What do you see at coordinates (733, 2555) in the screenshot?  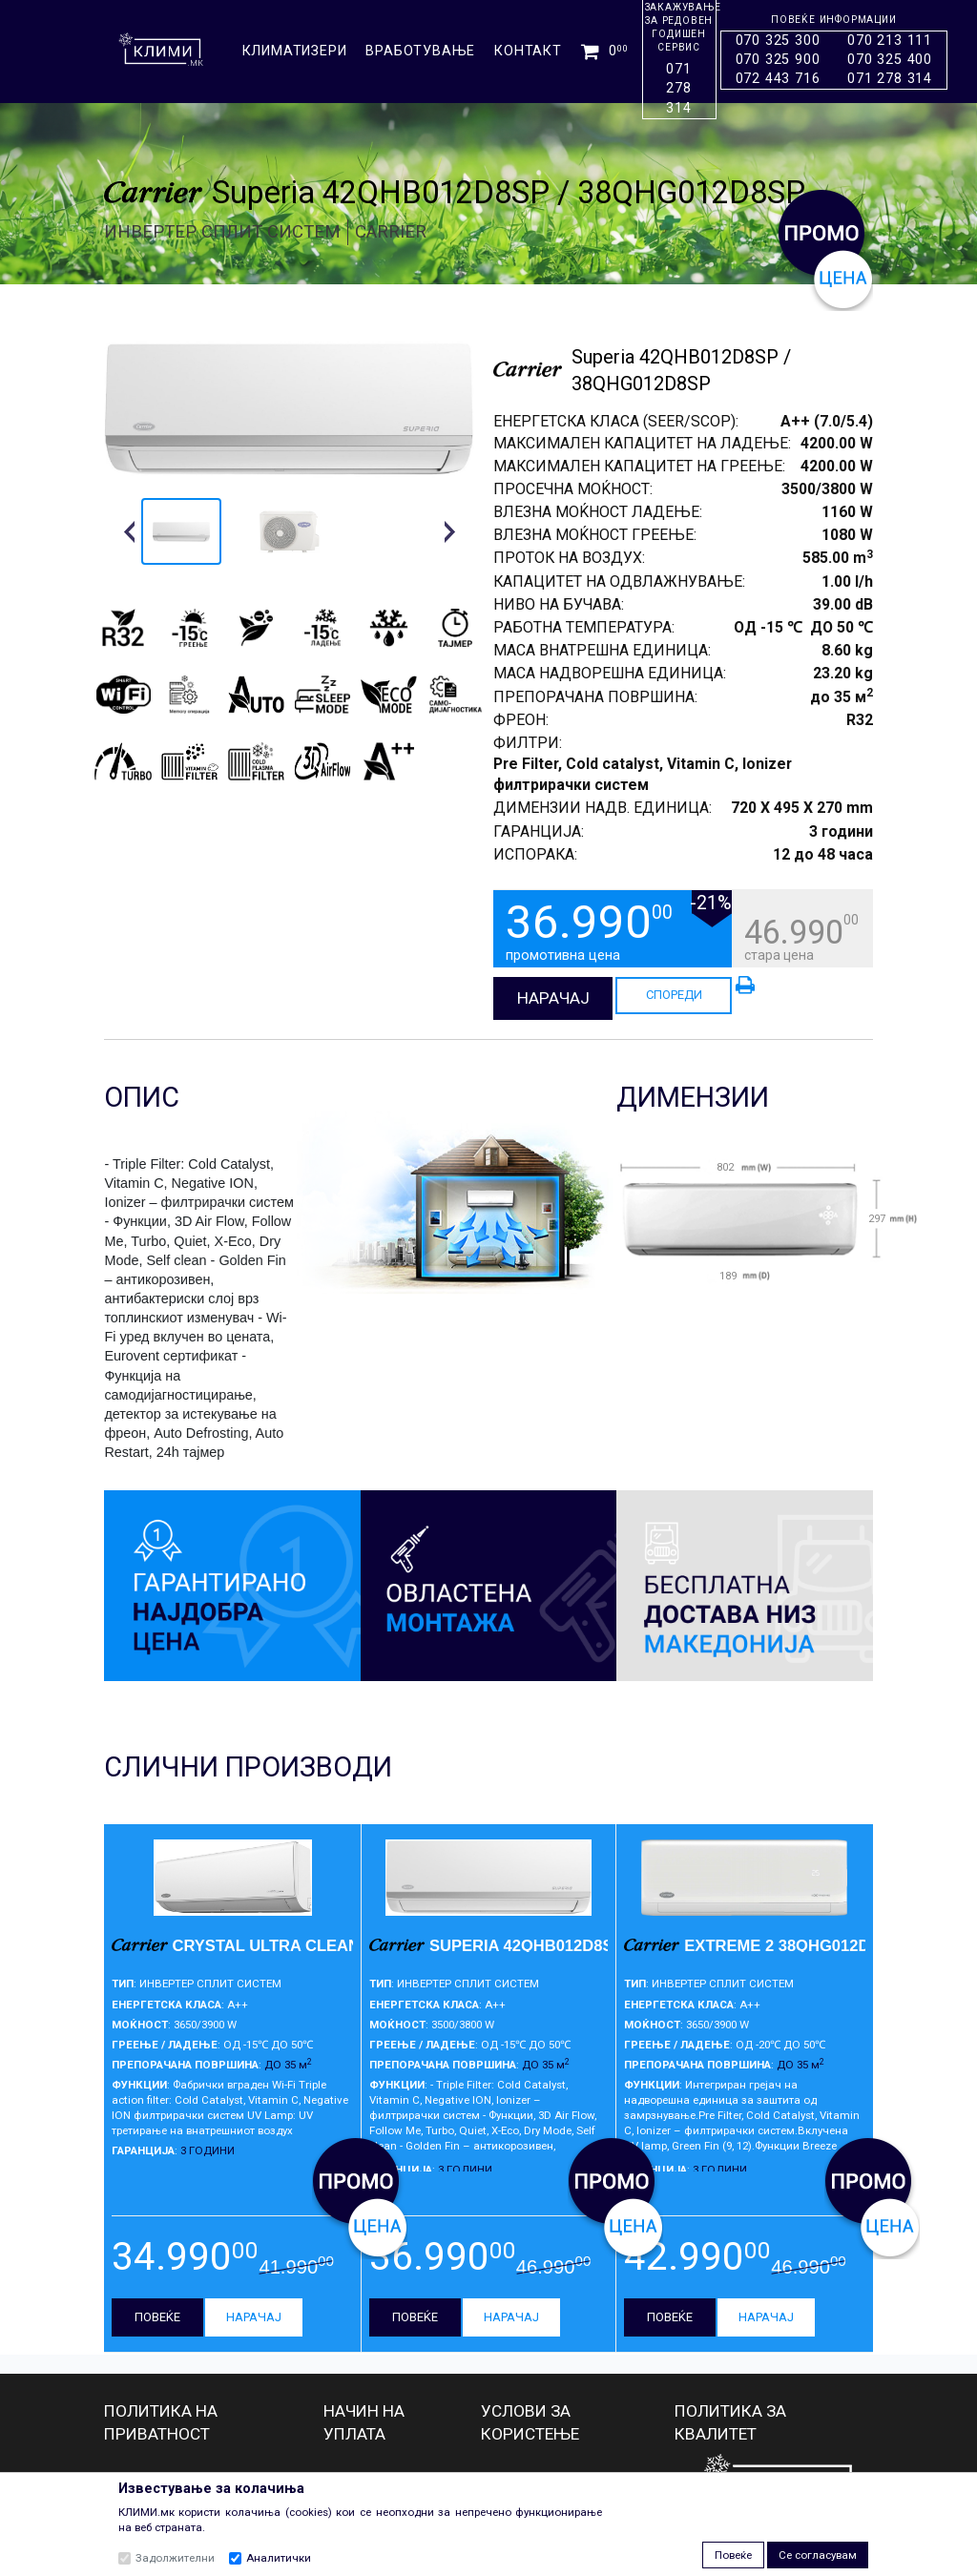 I see `Повеќе` at bounding box center [733, 2555].